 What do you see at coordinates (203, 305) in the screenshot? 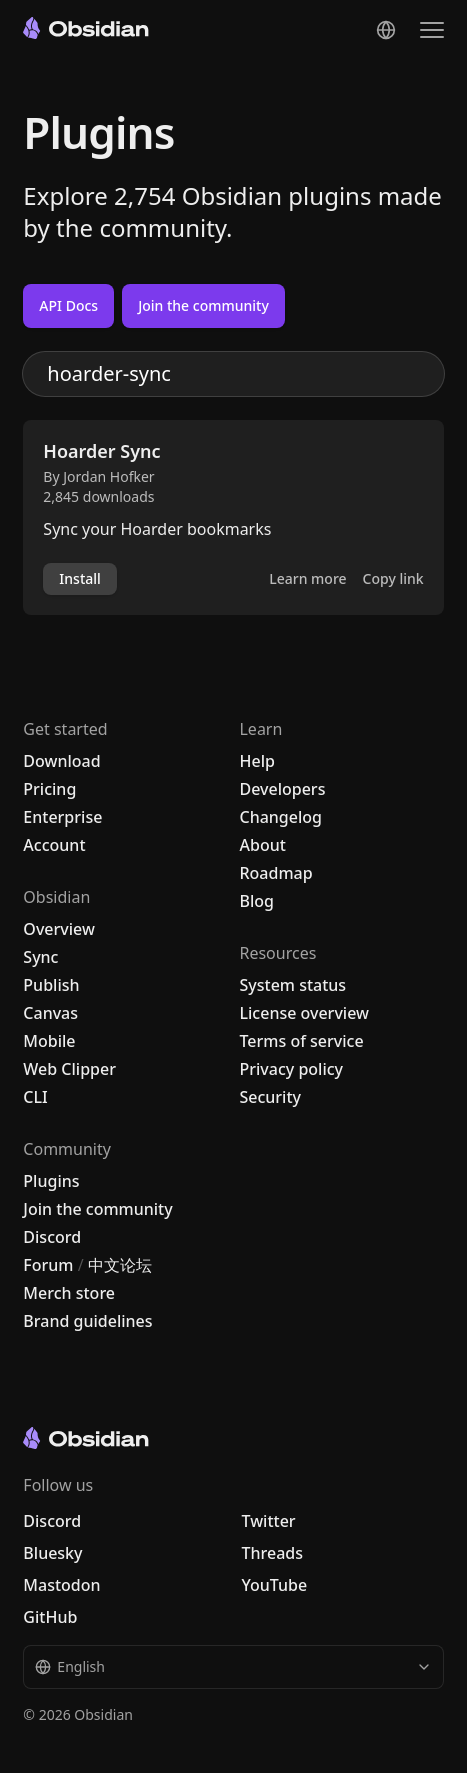
I see `Join the community` at bounding box center [203, 305].